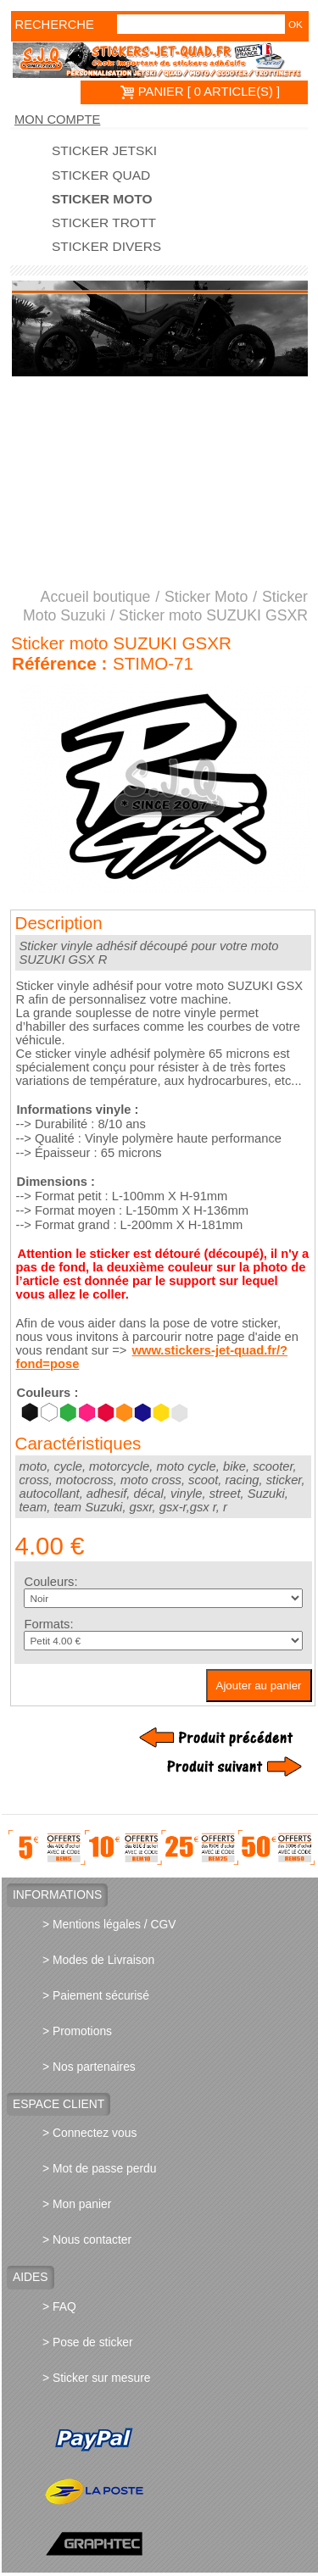 The height and width of the screenshot is (2576, 318). Describe the element at coordinates (77, 2031) in the screenshot. I see `> Promotions` at that location.